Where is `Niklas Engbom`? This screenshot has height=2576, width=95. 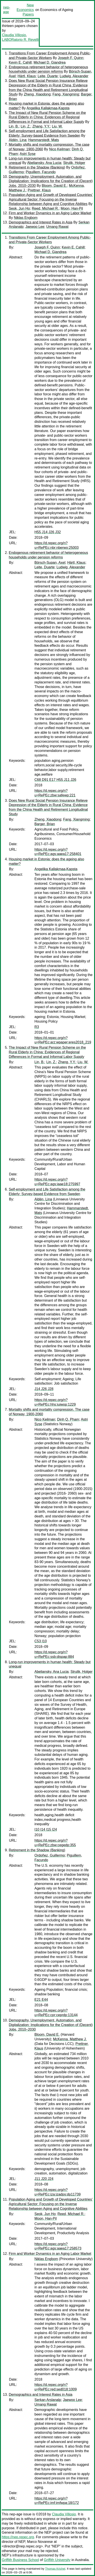
Niklas Engbom is located at coordinates (26, 218).